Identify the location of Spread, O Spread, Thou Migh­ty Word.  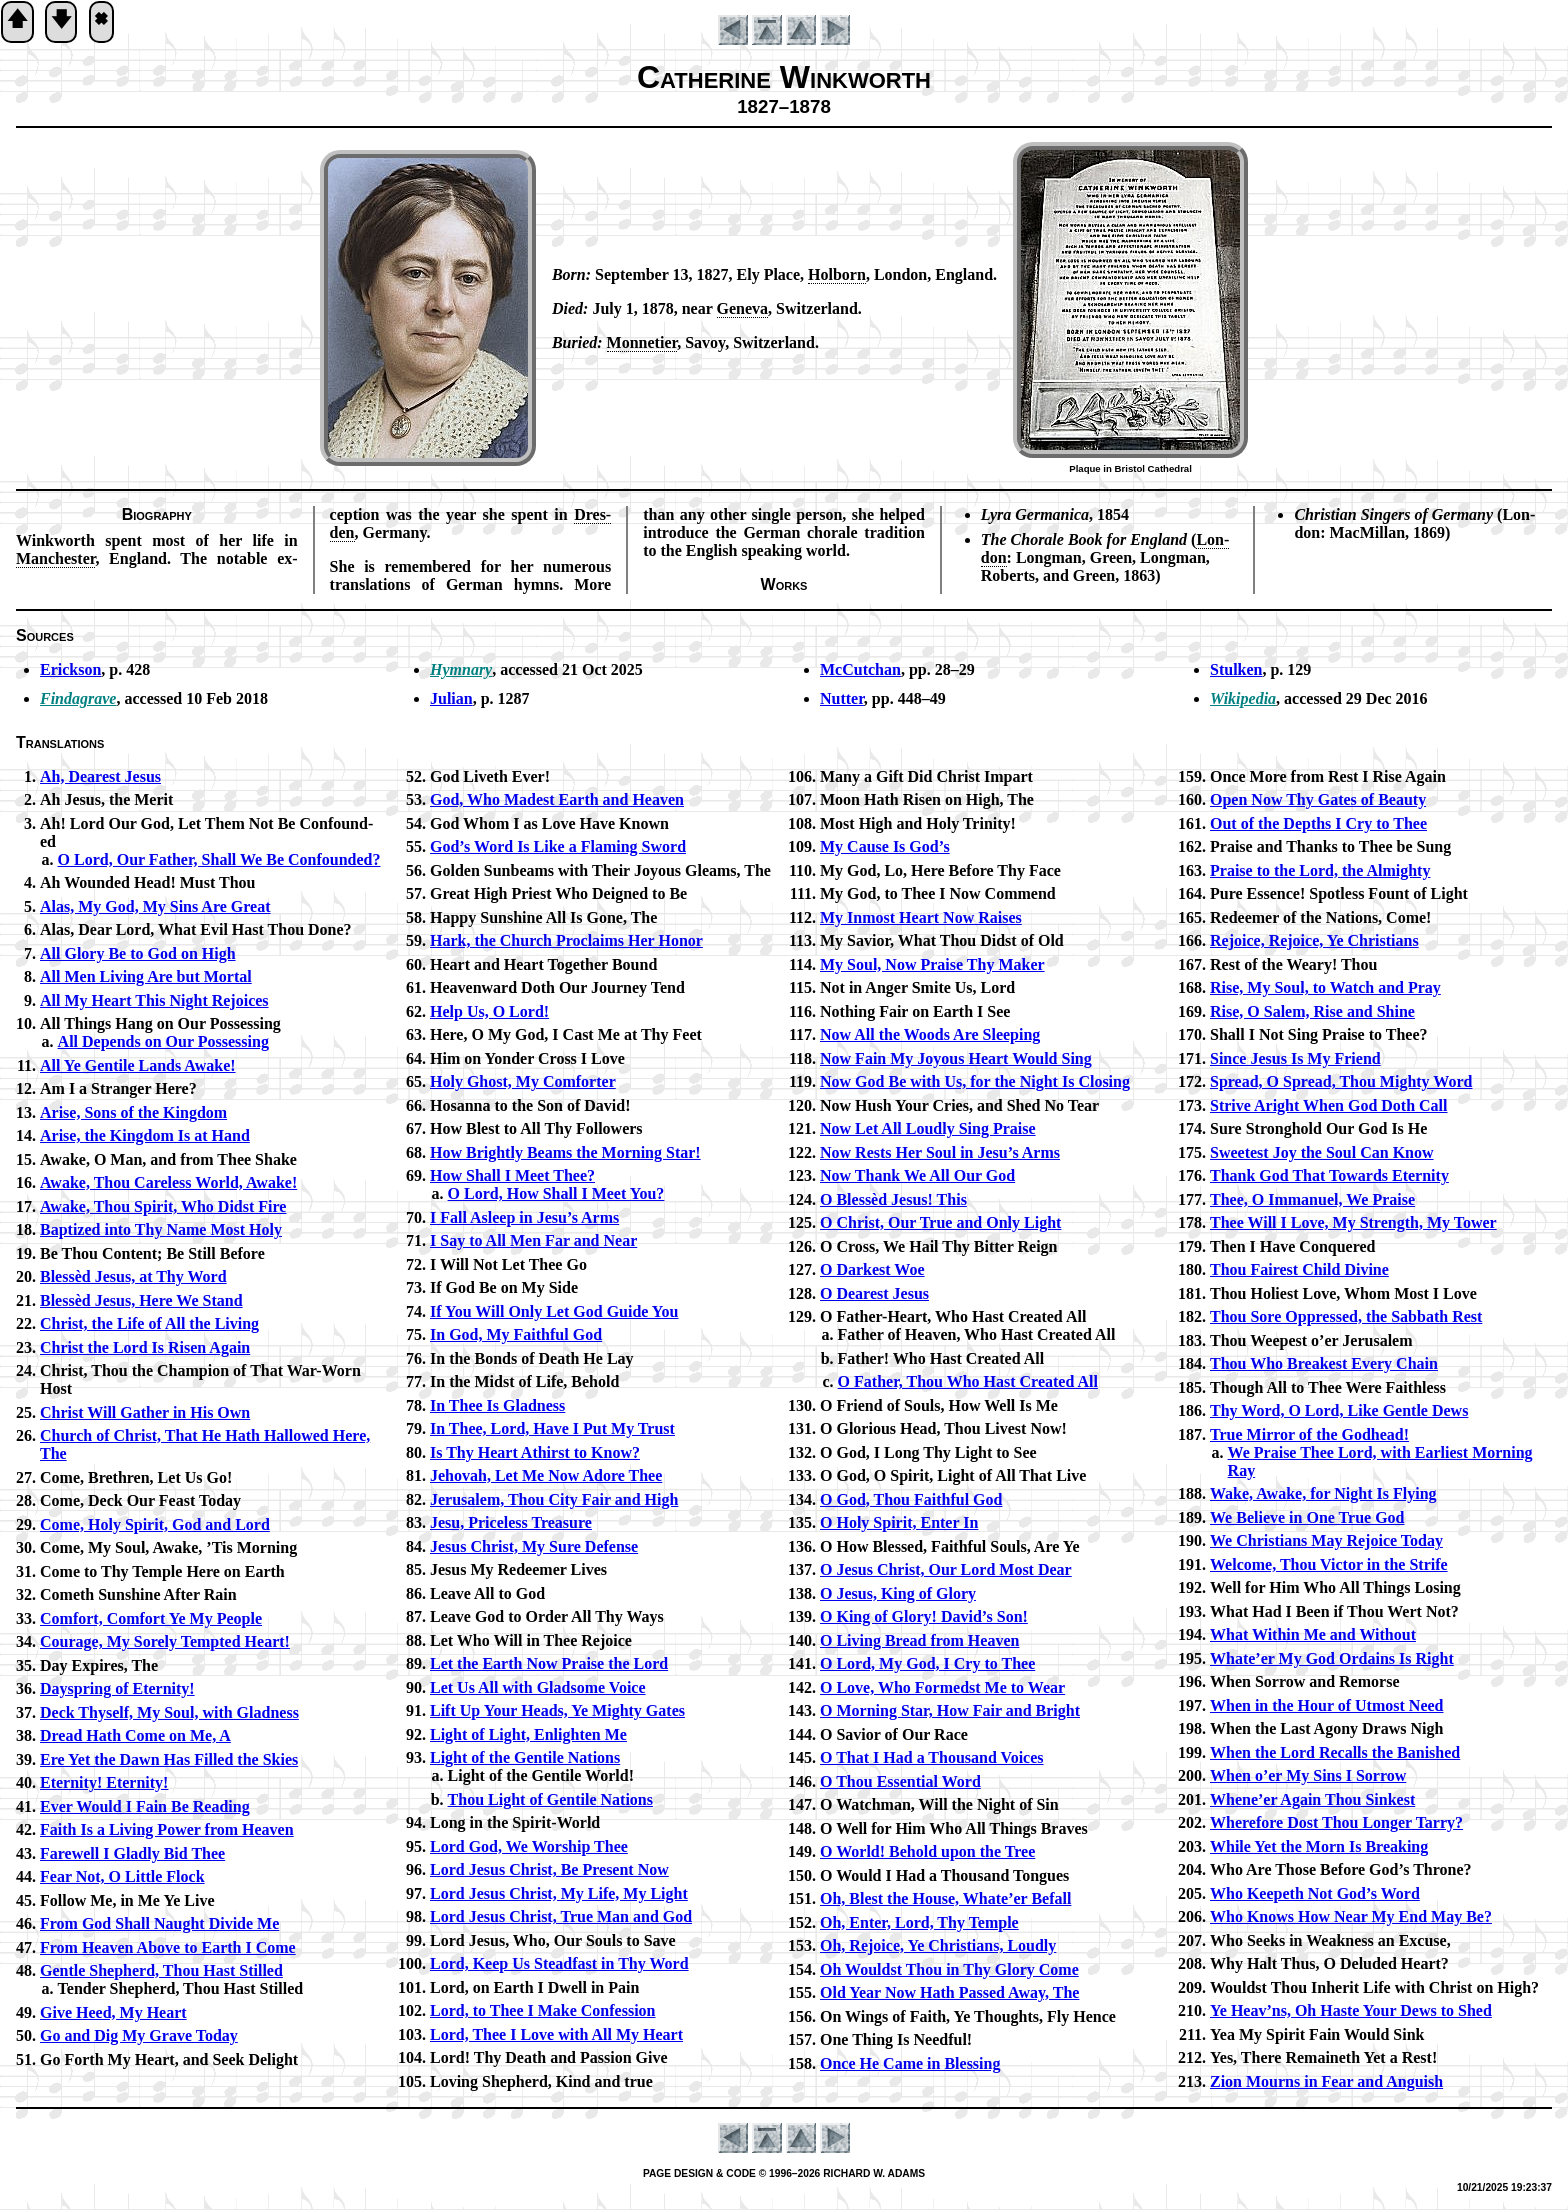
(1341, 1081).